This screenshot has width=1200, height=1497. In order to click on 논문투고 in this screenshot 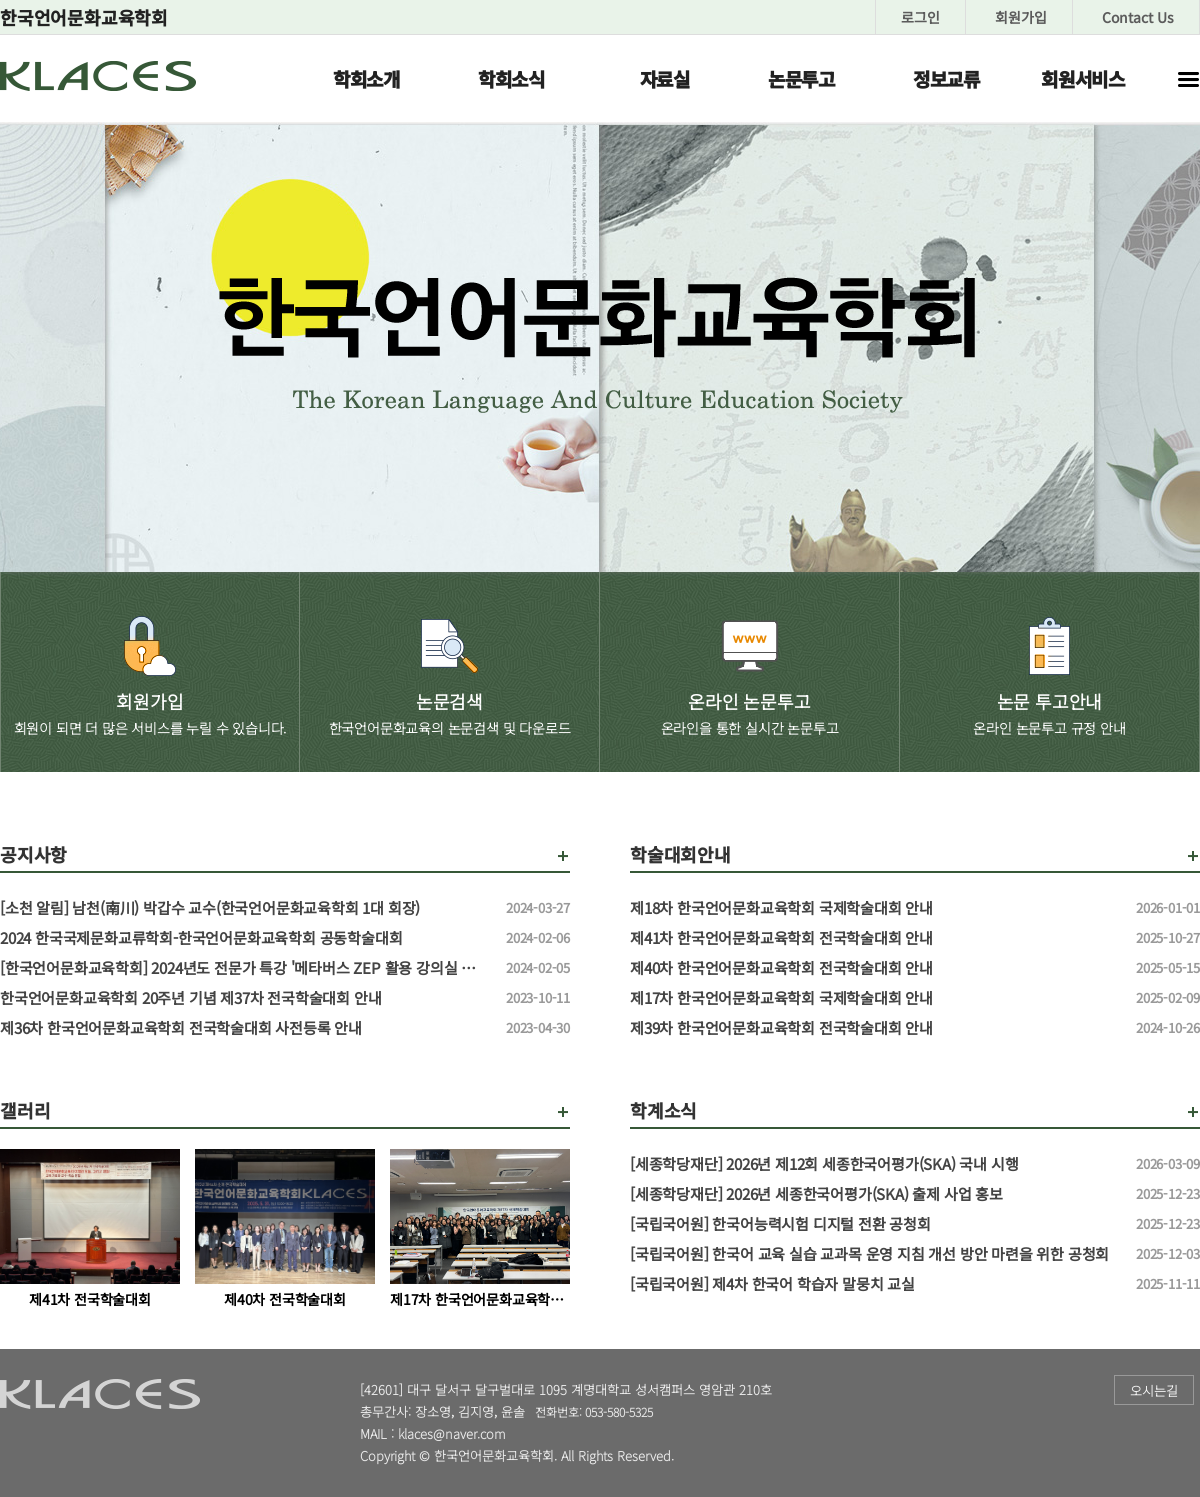, I will do `click(801, 78)`.